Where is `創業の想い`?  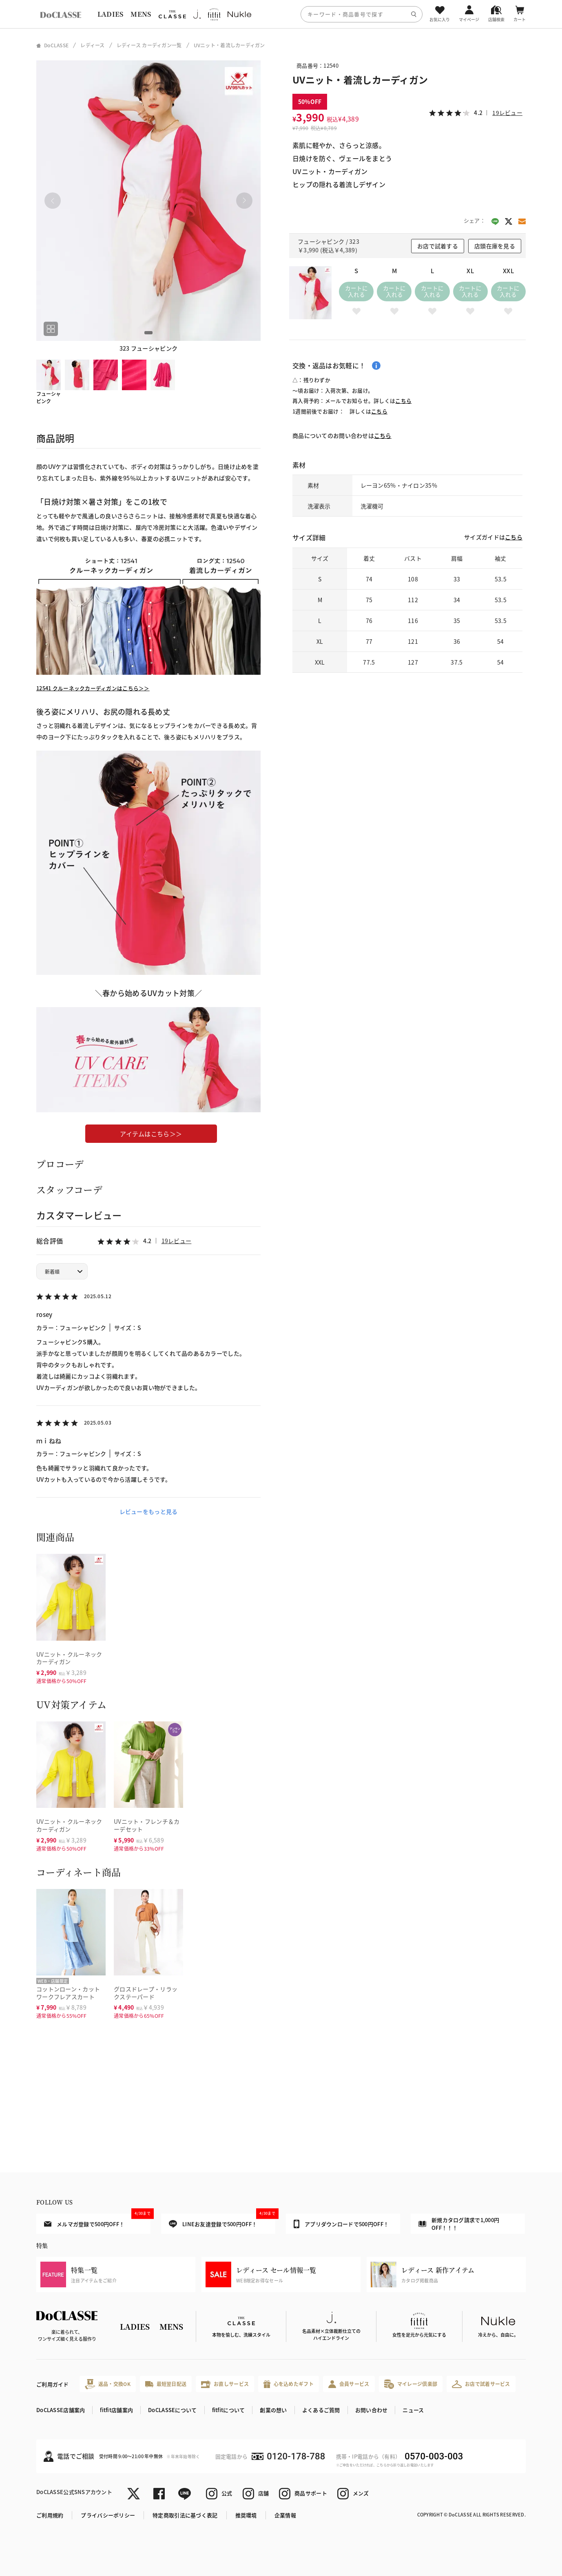 創業の想い is located at coordinates (273, 2410).